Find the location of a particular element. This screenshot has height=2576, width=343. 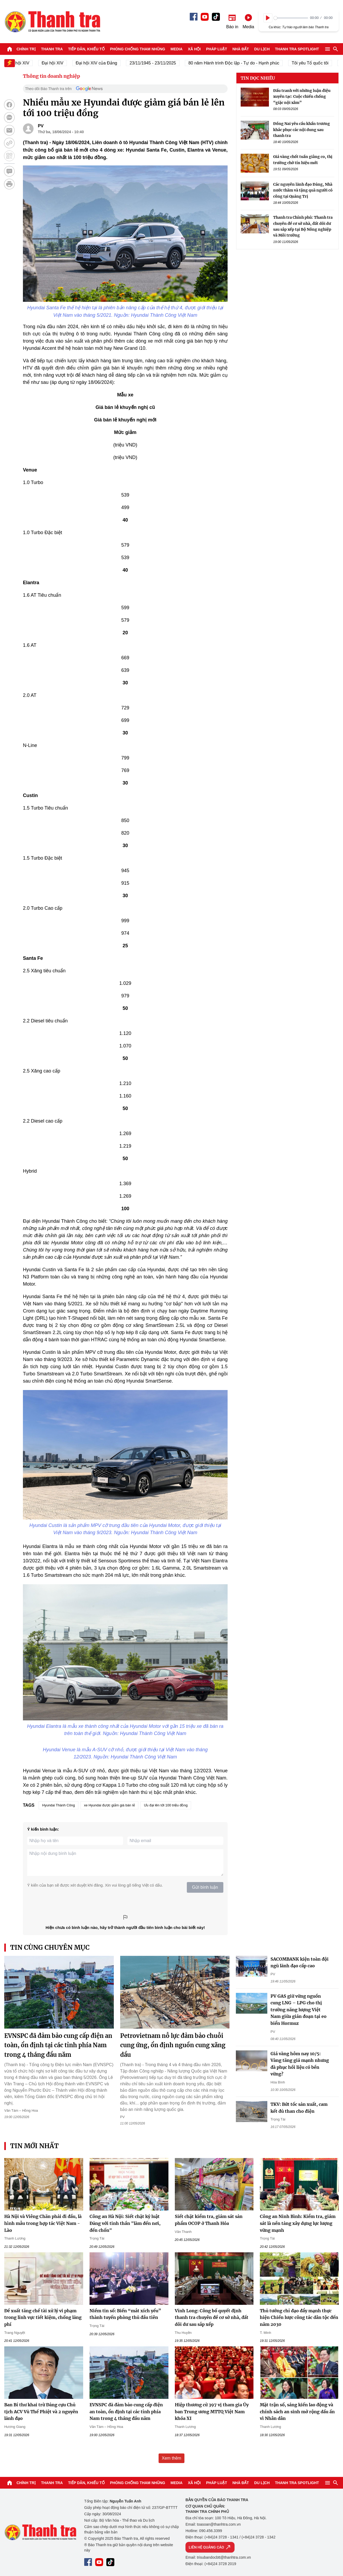

Thủ tướng chỉ đạo đẩy mạnh thực hiện Chiến lược công tác dân tộc đến năm 2030 is located at coordinates (299, 2317).